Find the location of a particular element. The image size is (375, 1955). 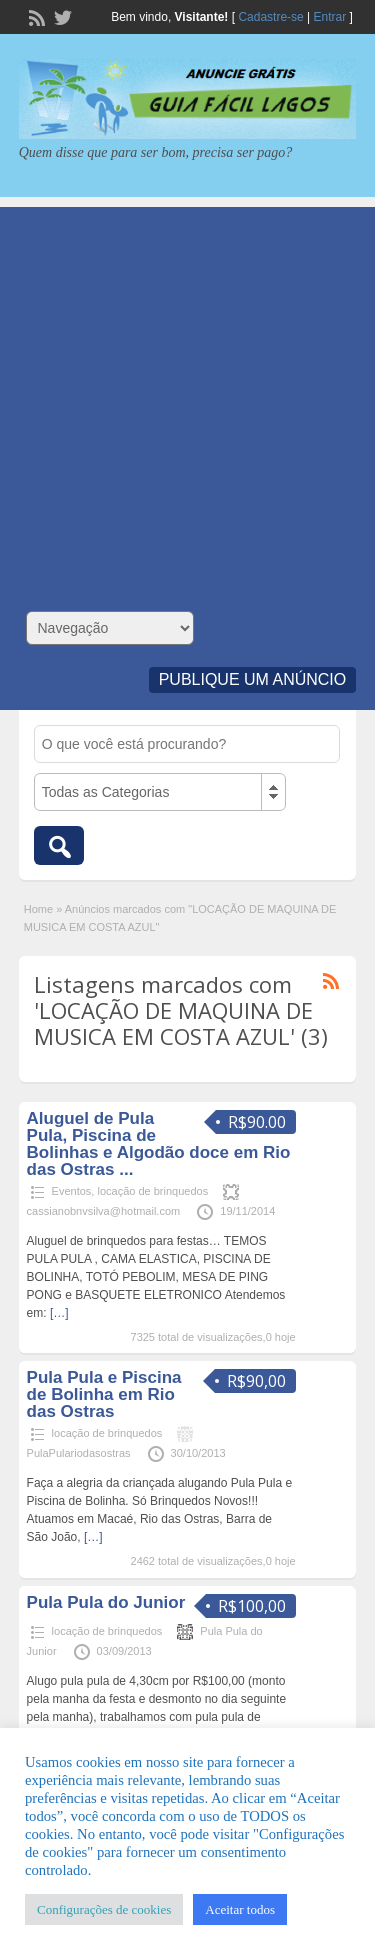

Home is located at coordinates (38, 909).